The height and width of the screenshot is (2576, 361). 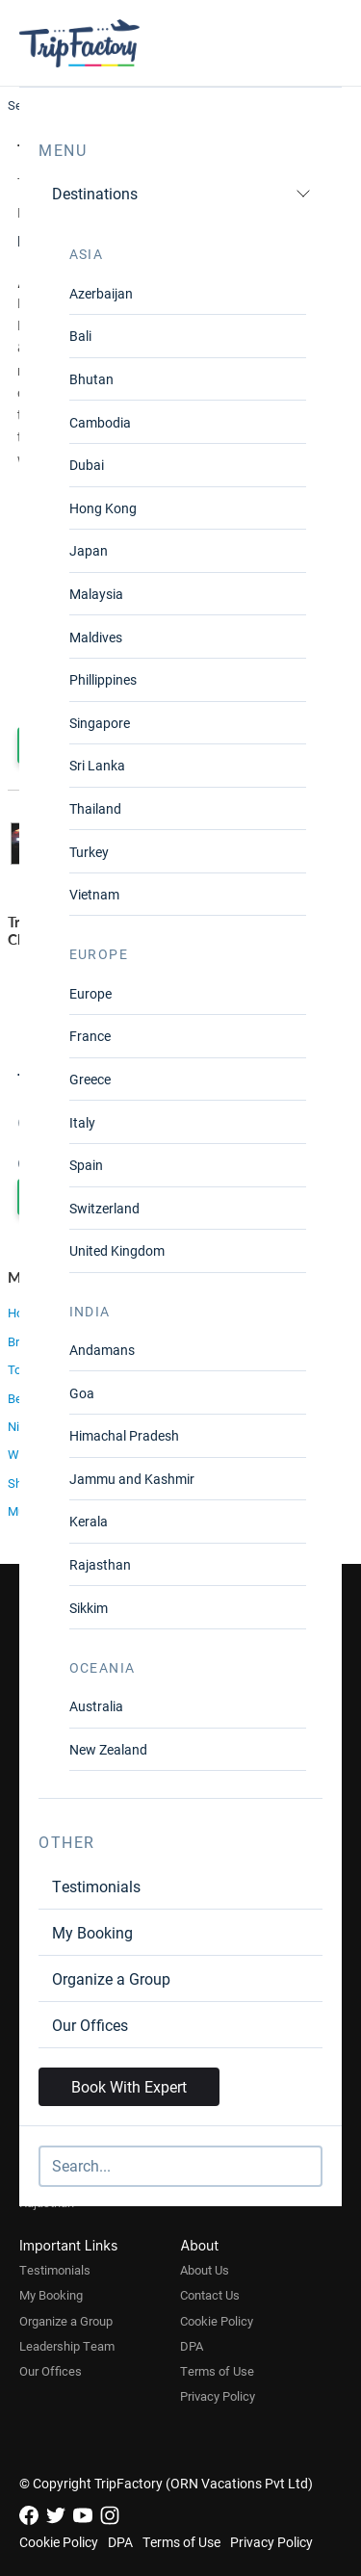 I want to click on Contact Us, so click(x=210, y=2294).